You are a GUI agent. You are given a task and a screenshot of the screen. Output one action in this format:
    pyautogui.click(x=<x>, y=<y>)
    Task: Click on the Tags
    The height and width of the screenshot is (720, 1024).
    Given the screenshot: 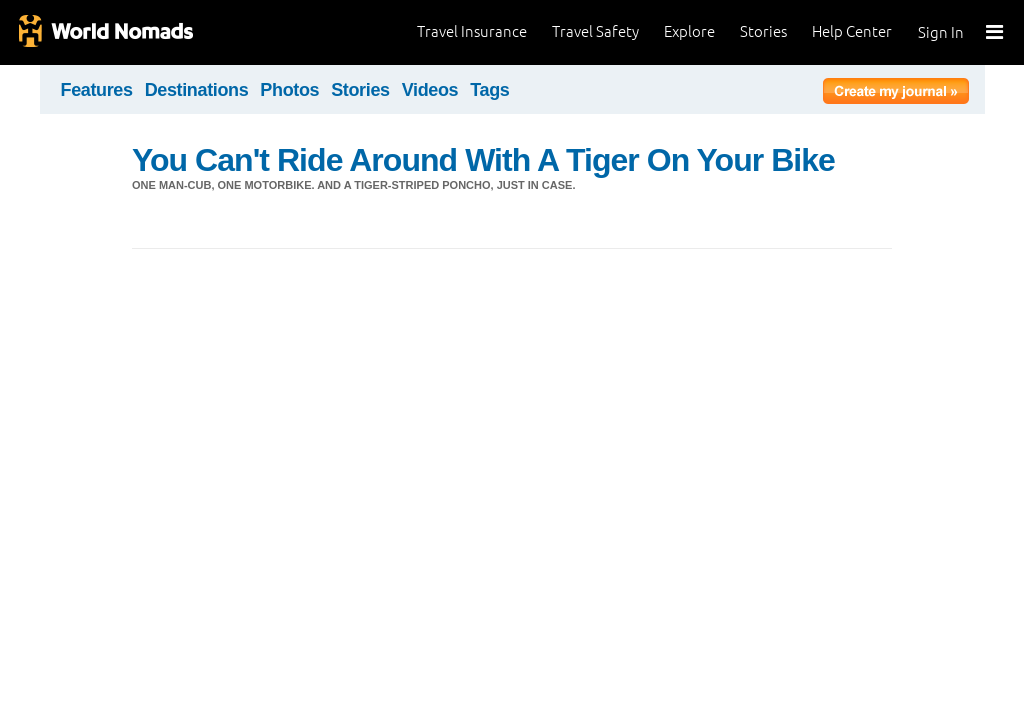 What is the action you would take?
    pyautogui.click(x=489, y=90)
    